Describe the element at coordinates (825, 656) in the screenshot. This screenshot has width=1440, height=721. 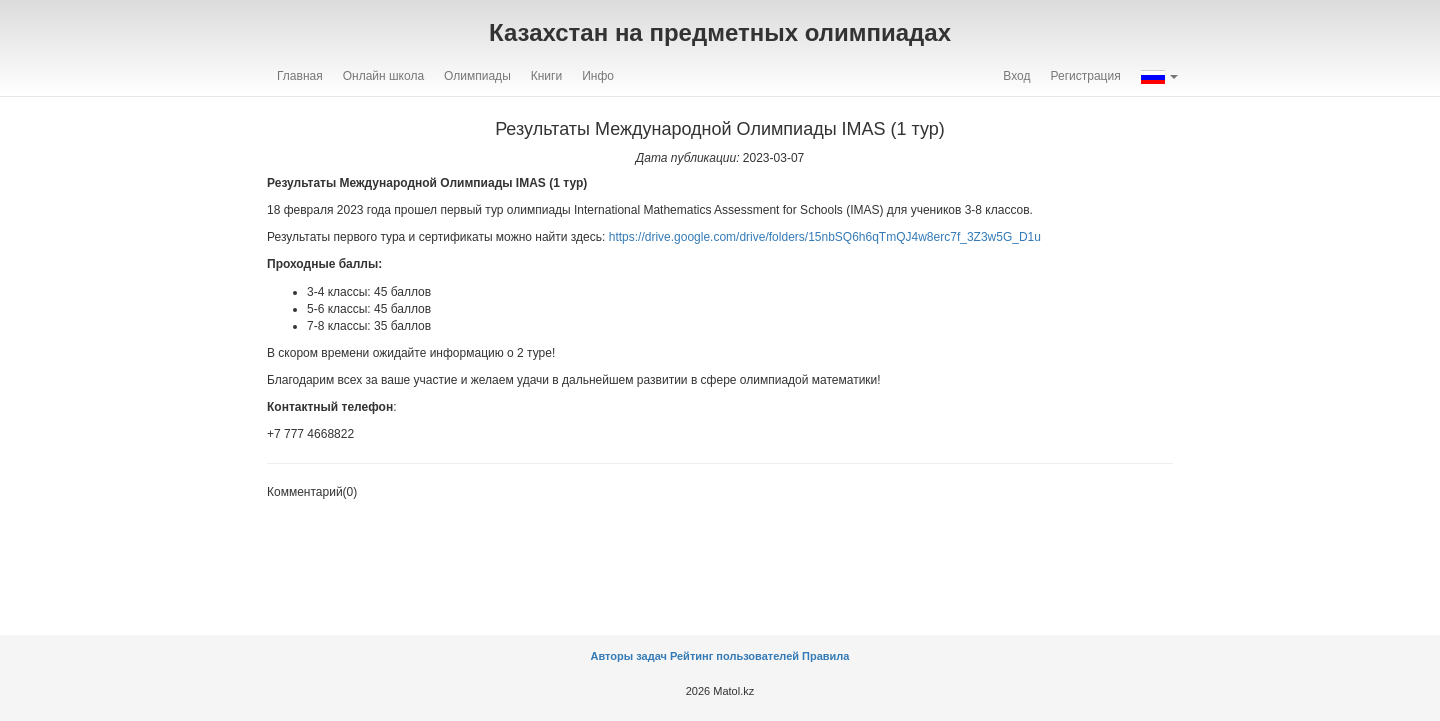
I see `Правила` at that location.